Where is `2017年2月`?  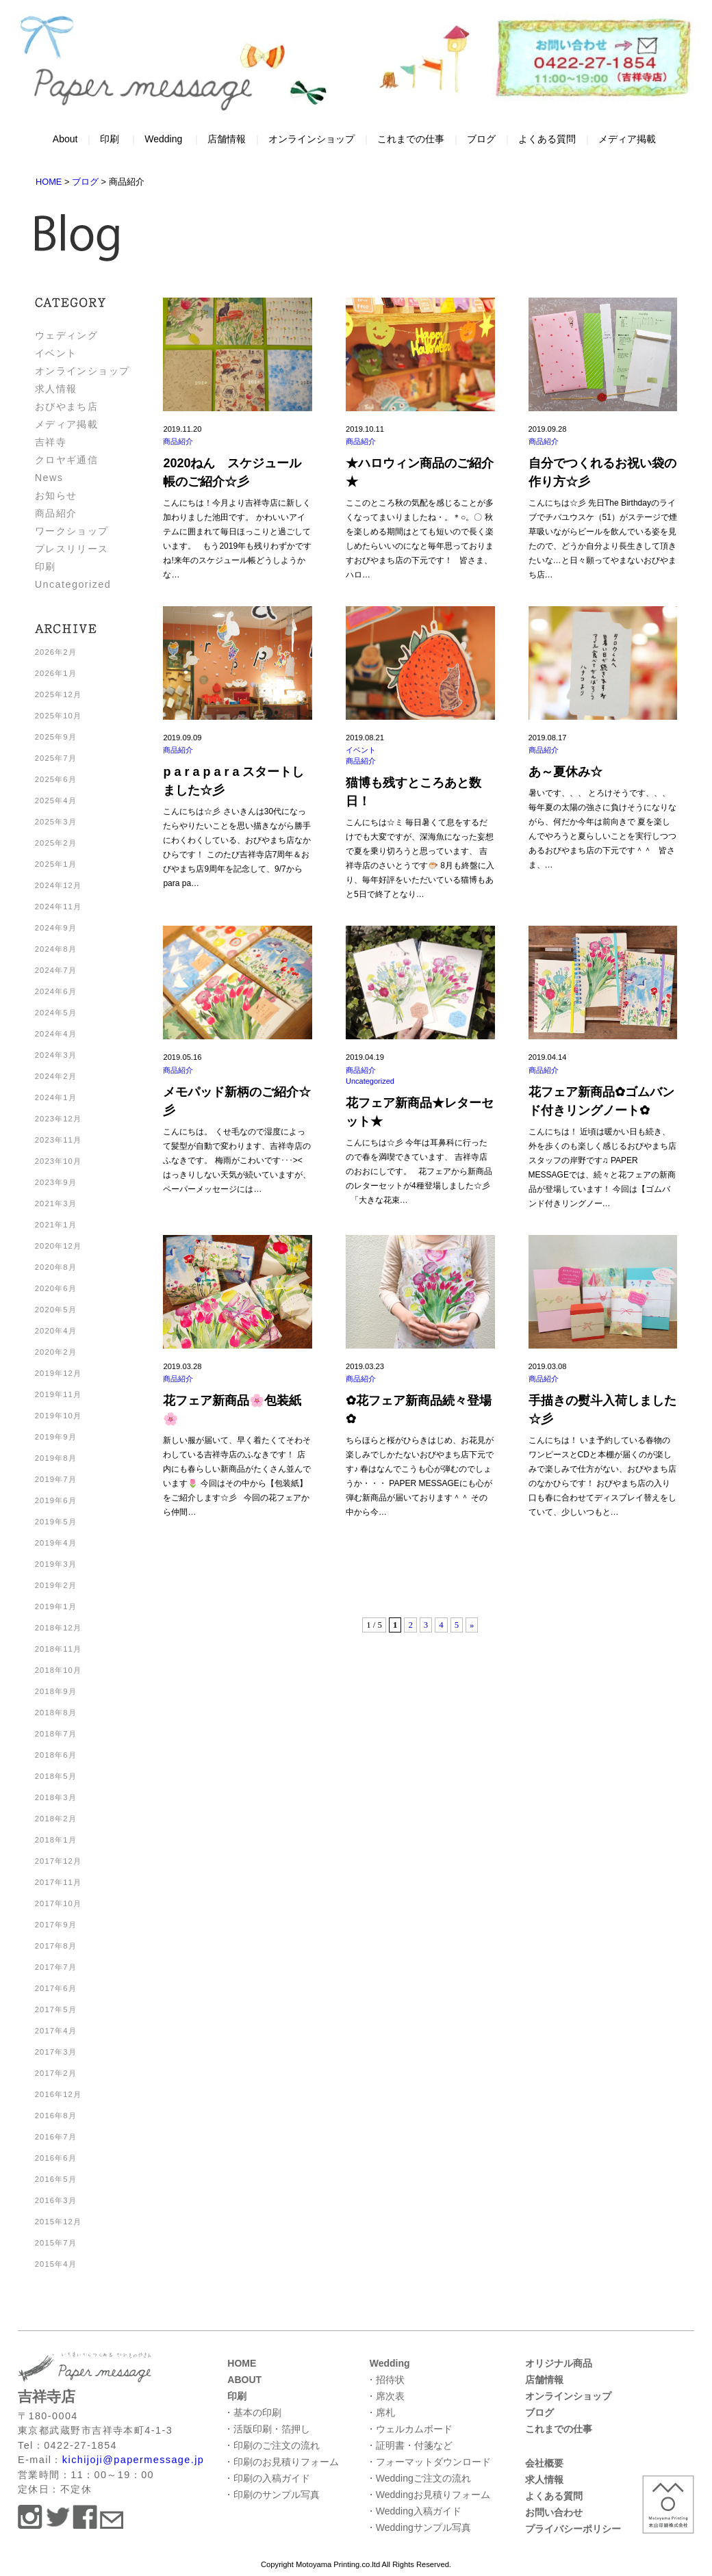 2017年2月 is located at coordinates (56, 2073).